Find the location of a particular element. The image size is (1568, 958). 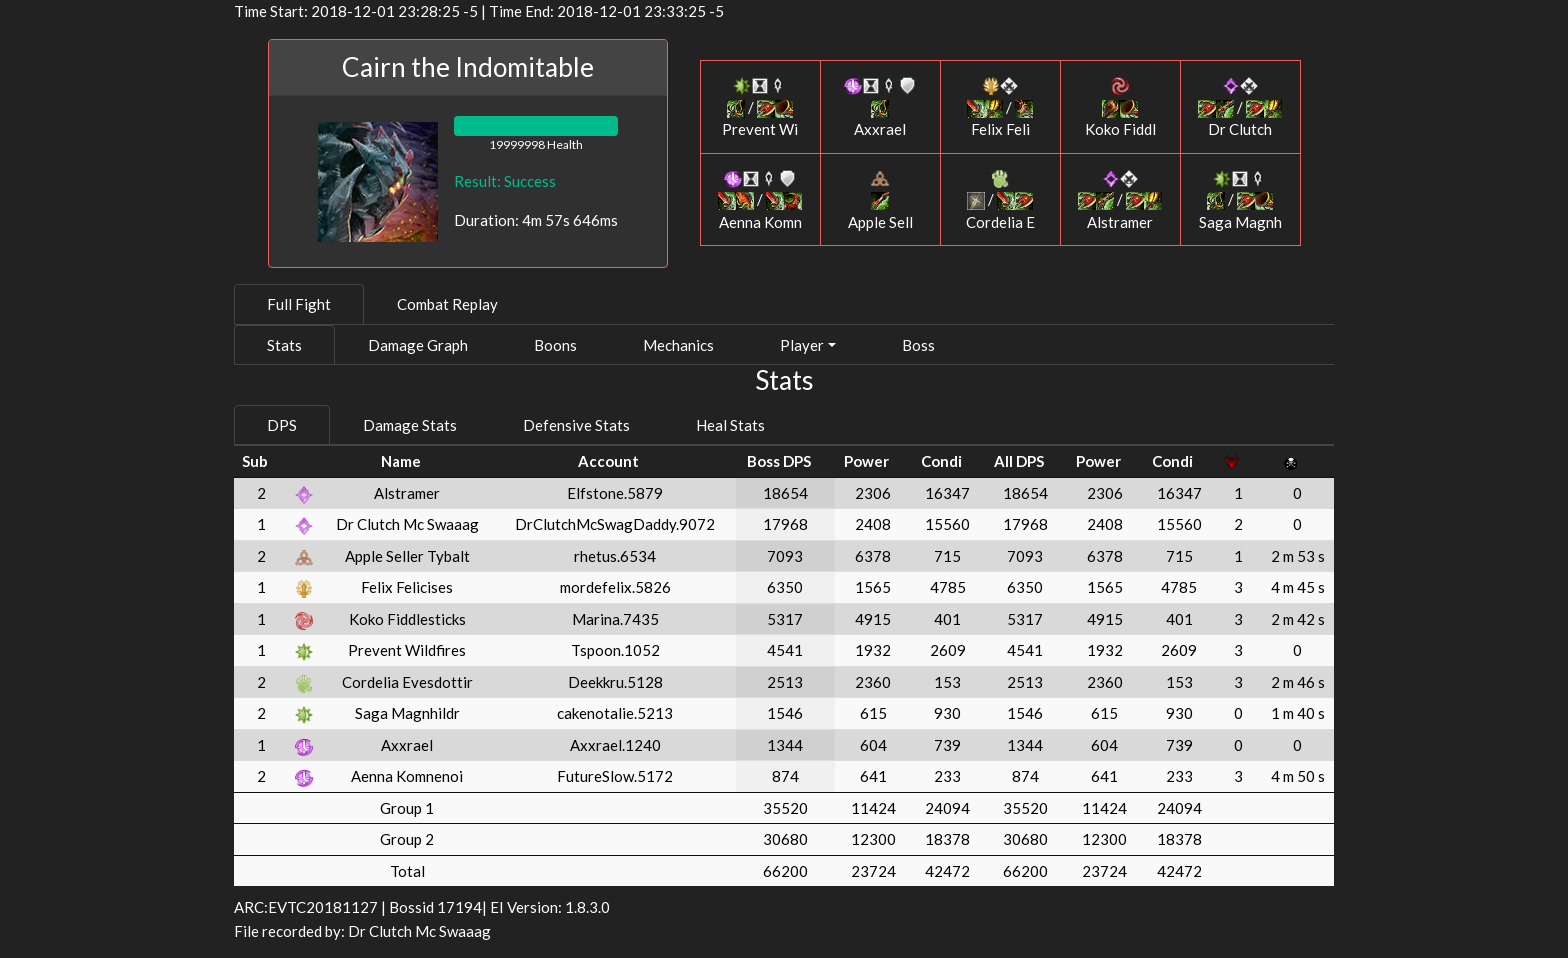

Boss is located at coordinates (918, 345).